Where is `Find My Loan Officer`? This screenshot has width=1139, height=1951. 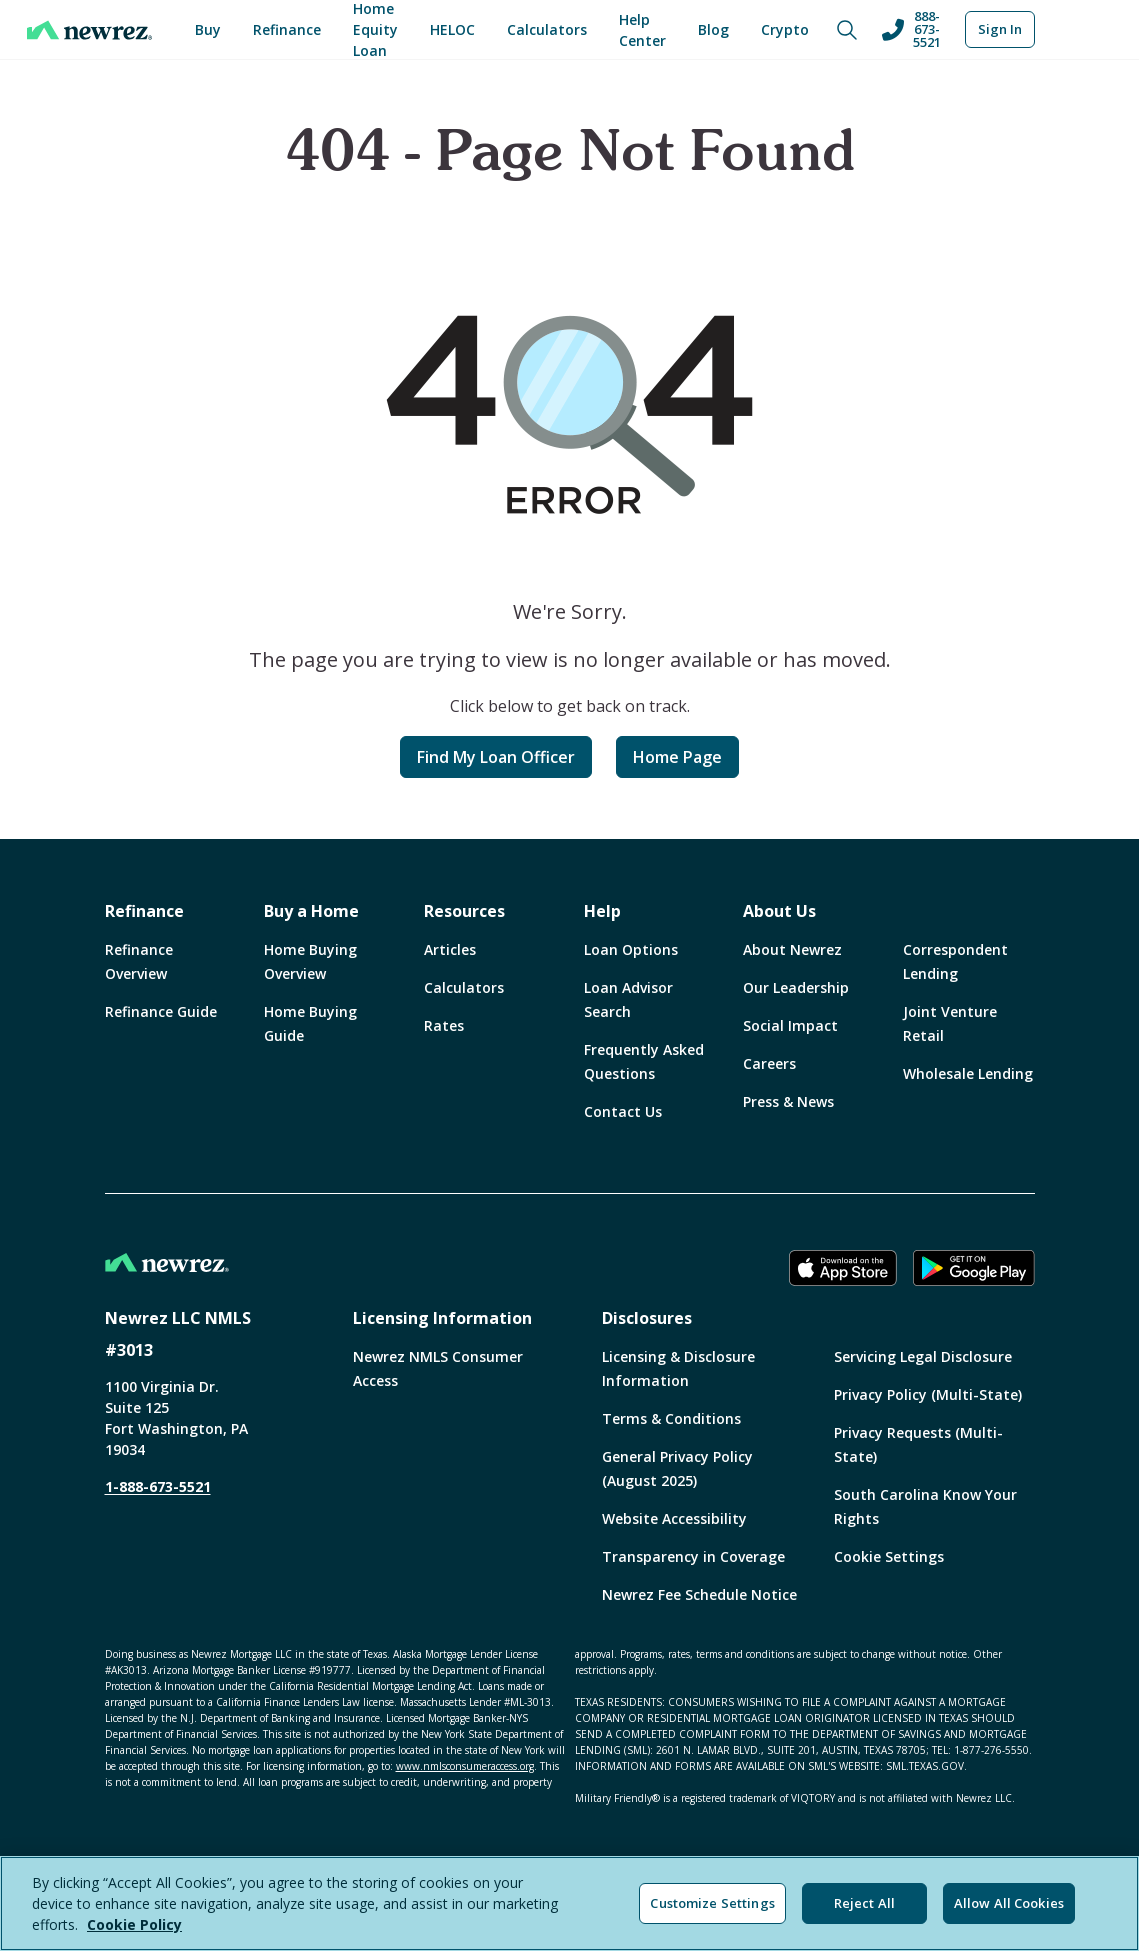
Find My Loan Officer is located at coordinates (496, 757).